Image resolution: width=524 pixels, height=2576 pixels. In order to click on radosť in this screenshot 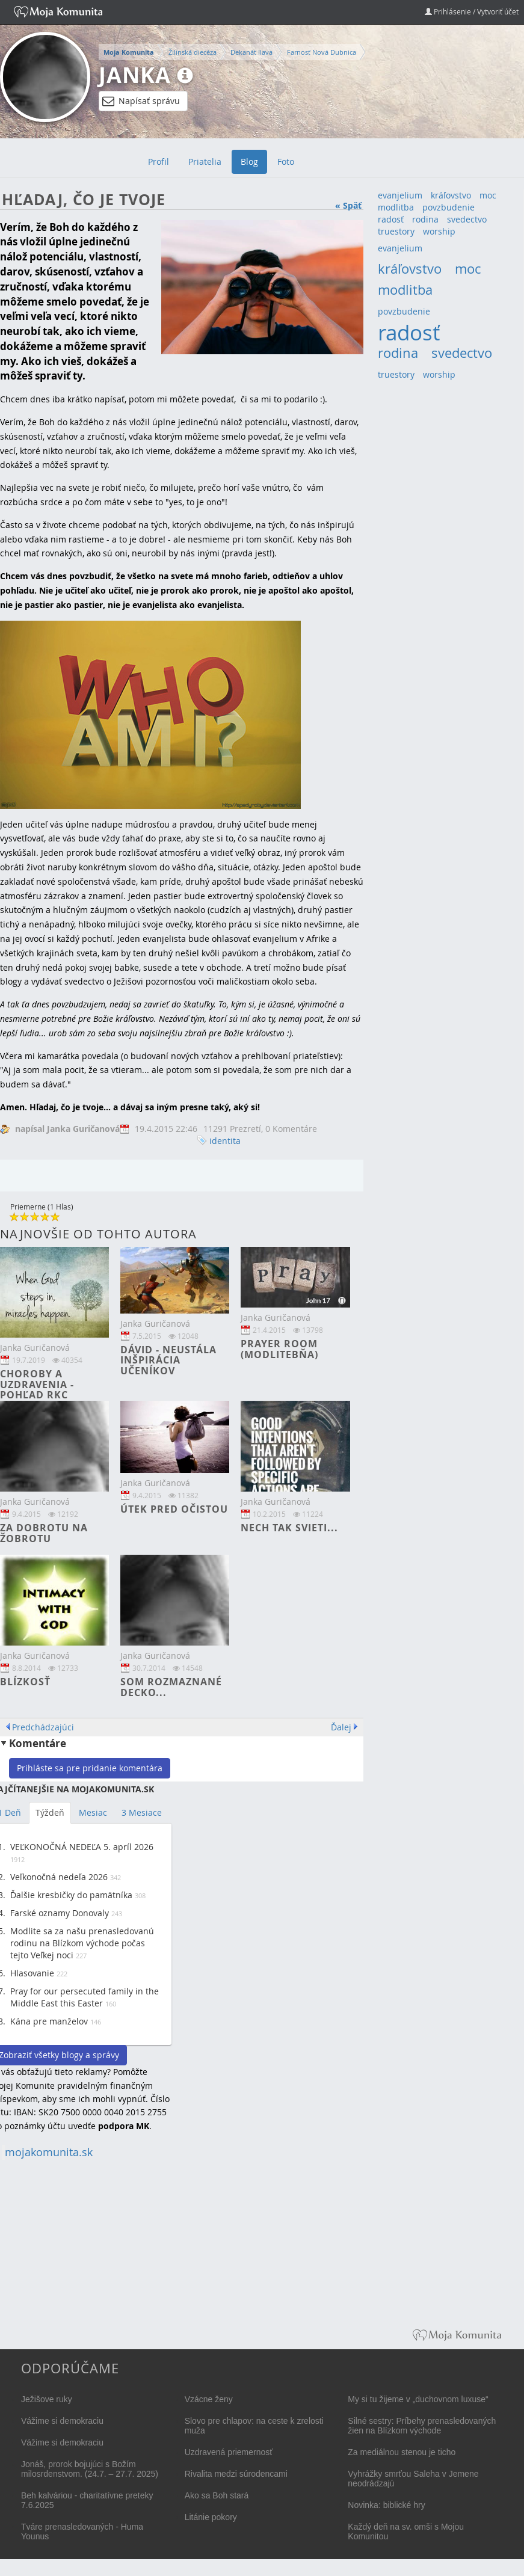, I will do `click(391, 219)`.